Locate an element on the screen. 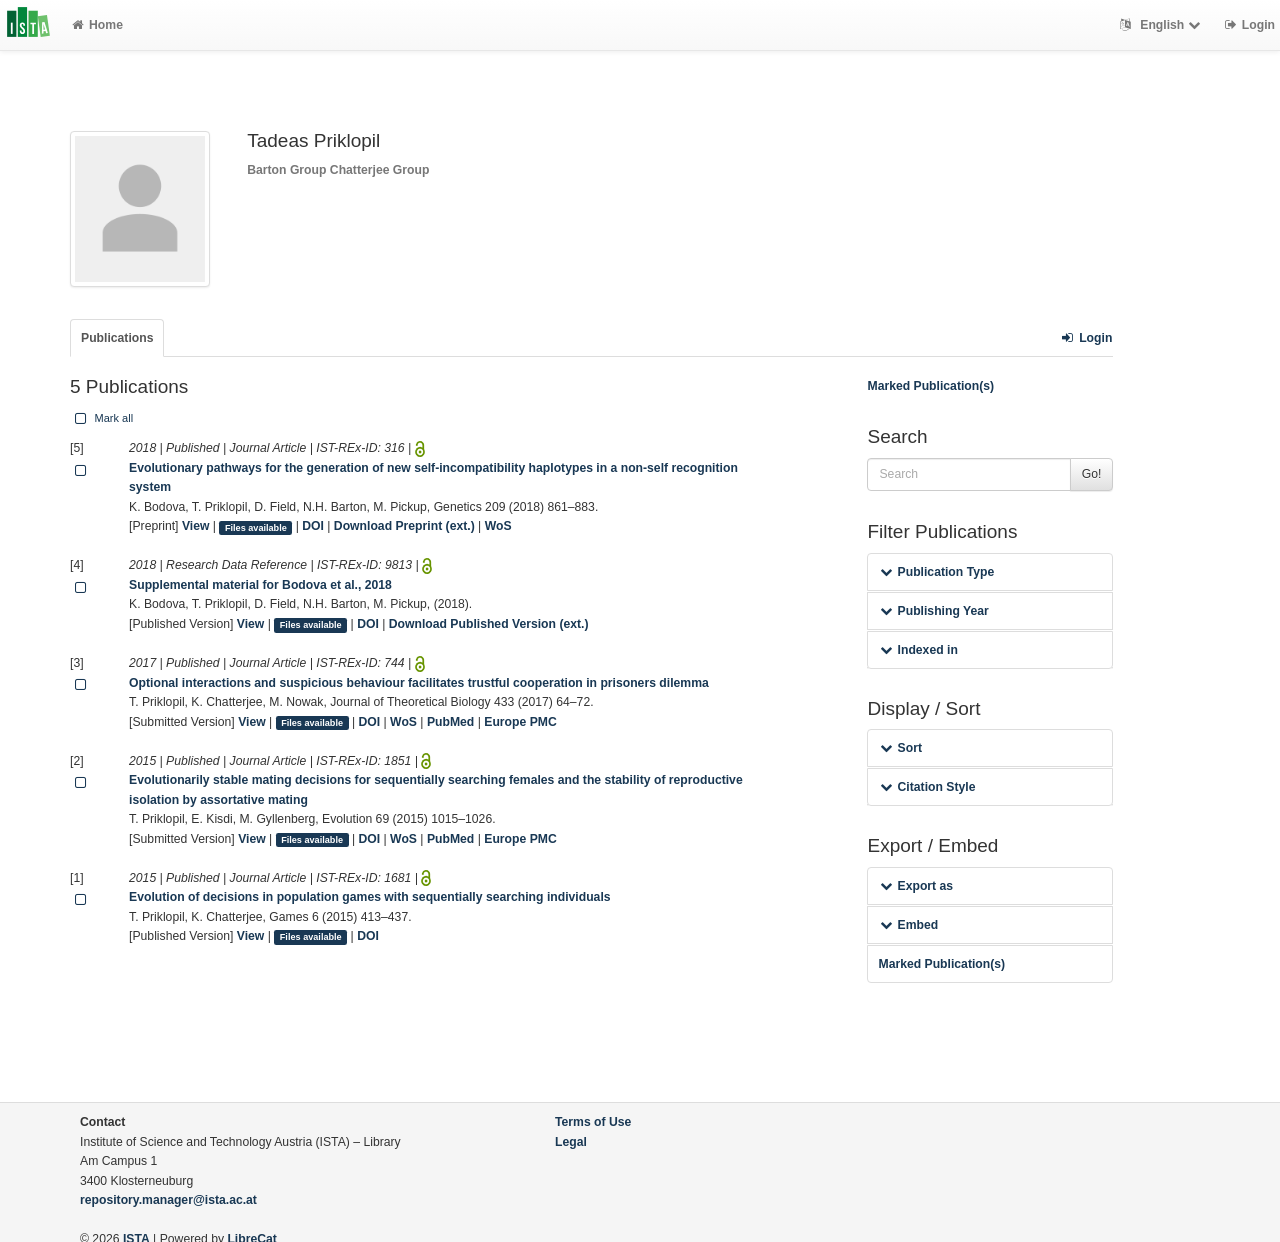 The height and width of the screenshot is (1242, 1280). Publishing Year is located at coordinates (934, 611).